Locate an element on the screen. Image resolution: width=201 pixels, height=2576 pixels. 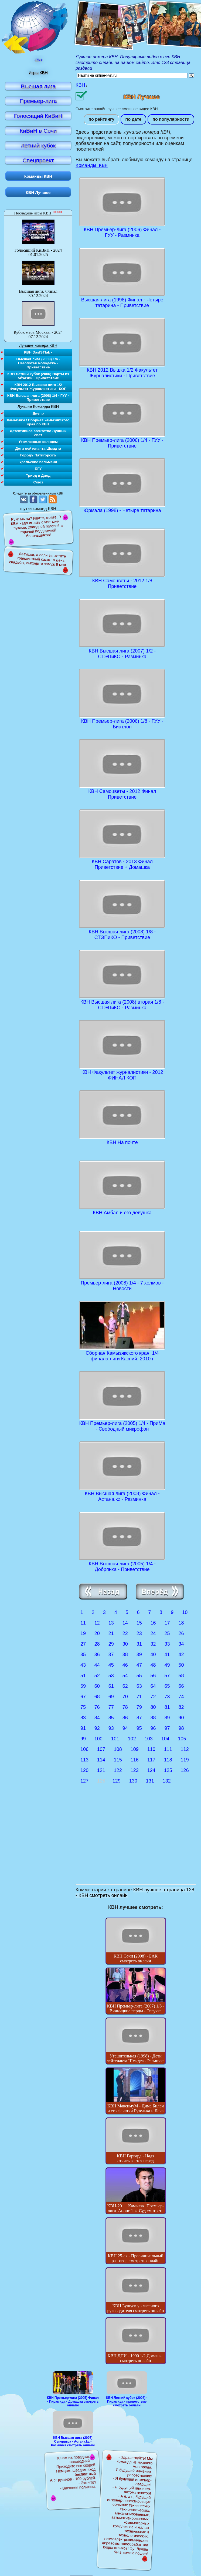
83 is located at coordinates (83, 1718).